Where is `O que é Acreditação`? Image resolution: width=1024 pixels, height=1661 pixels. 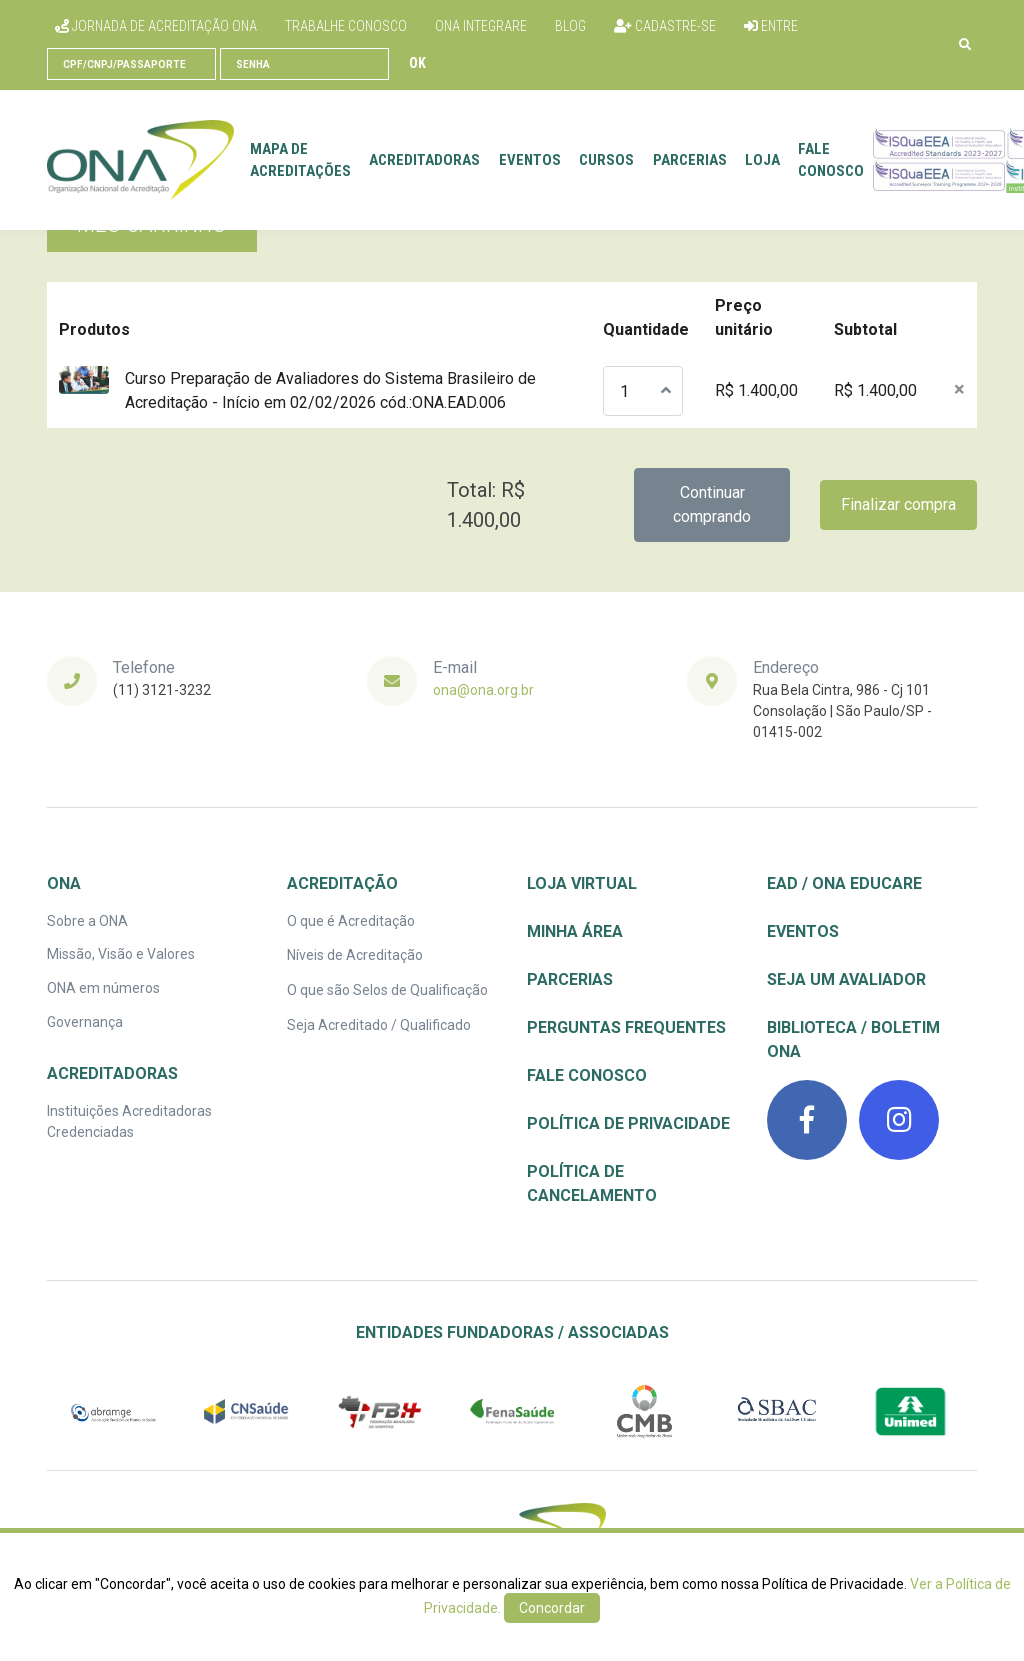 O que é Acreditação is located at coordinates (351, 921).